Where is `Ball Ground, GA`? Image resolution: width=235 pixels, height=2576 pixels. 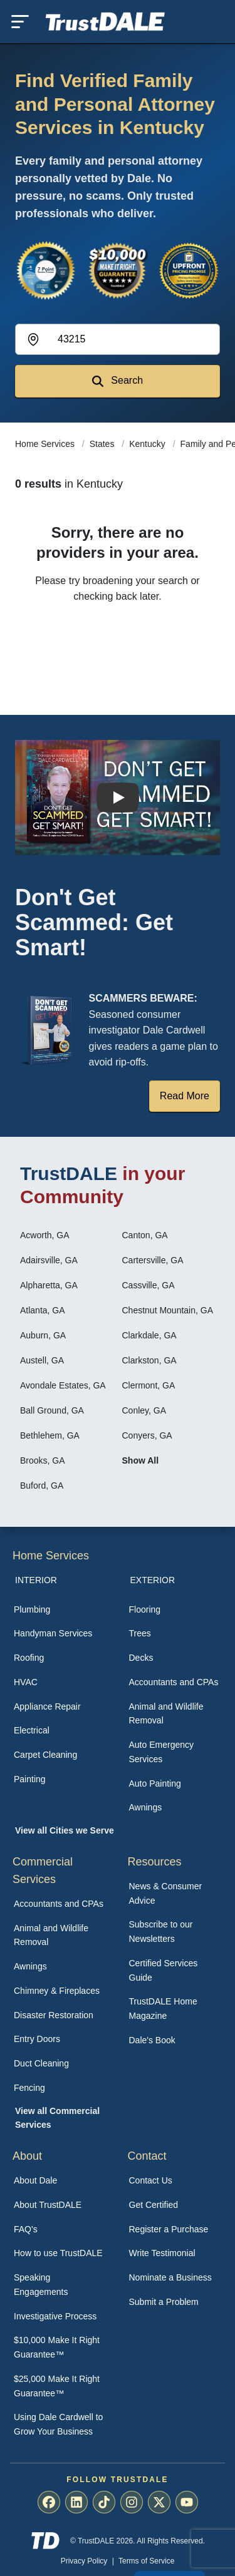
Ball Ground, GA is located at coordinates (52, 1410).